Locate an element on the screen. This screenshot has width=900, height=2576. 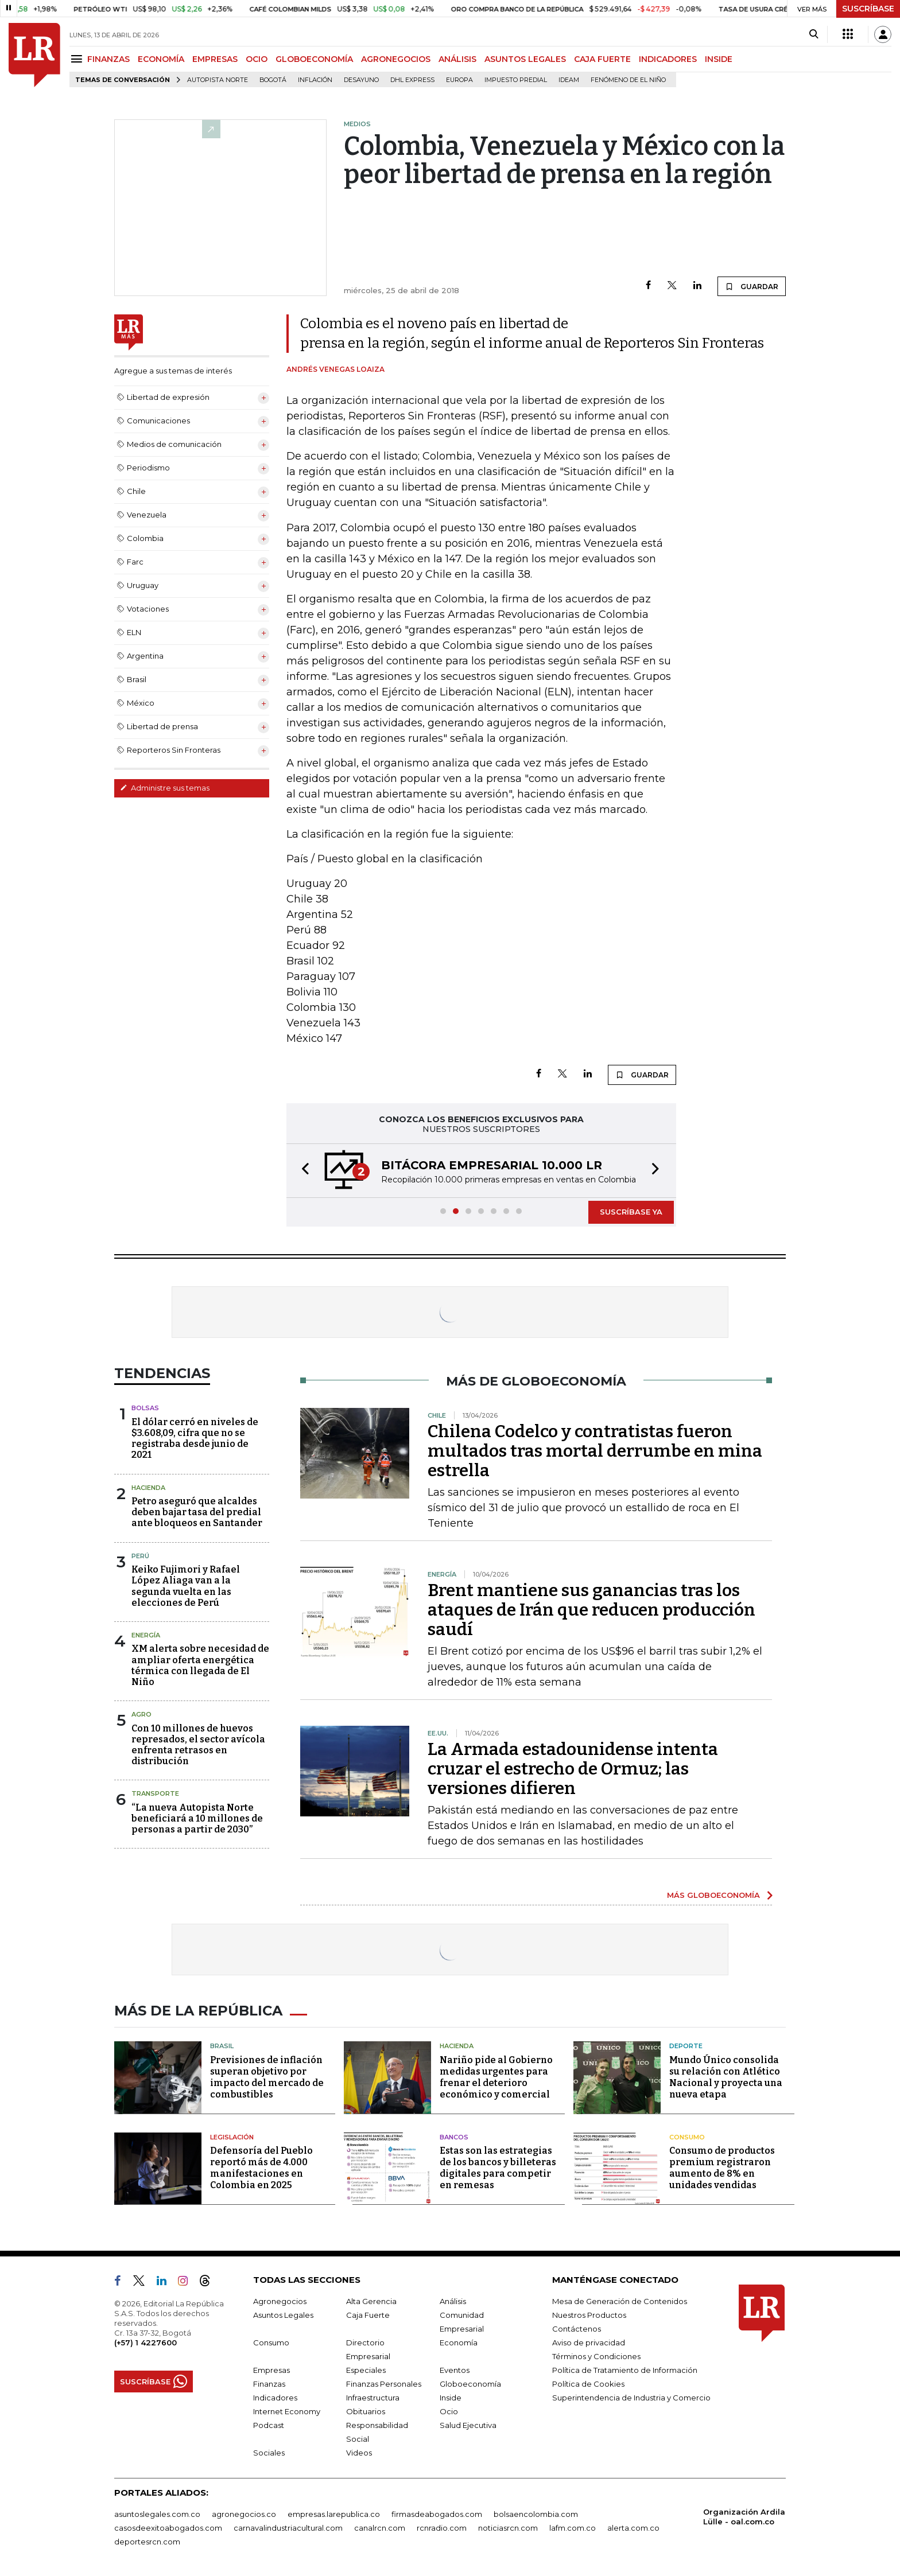
Política de Cookies is located at coordinates (588, 2383).